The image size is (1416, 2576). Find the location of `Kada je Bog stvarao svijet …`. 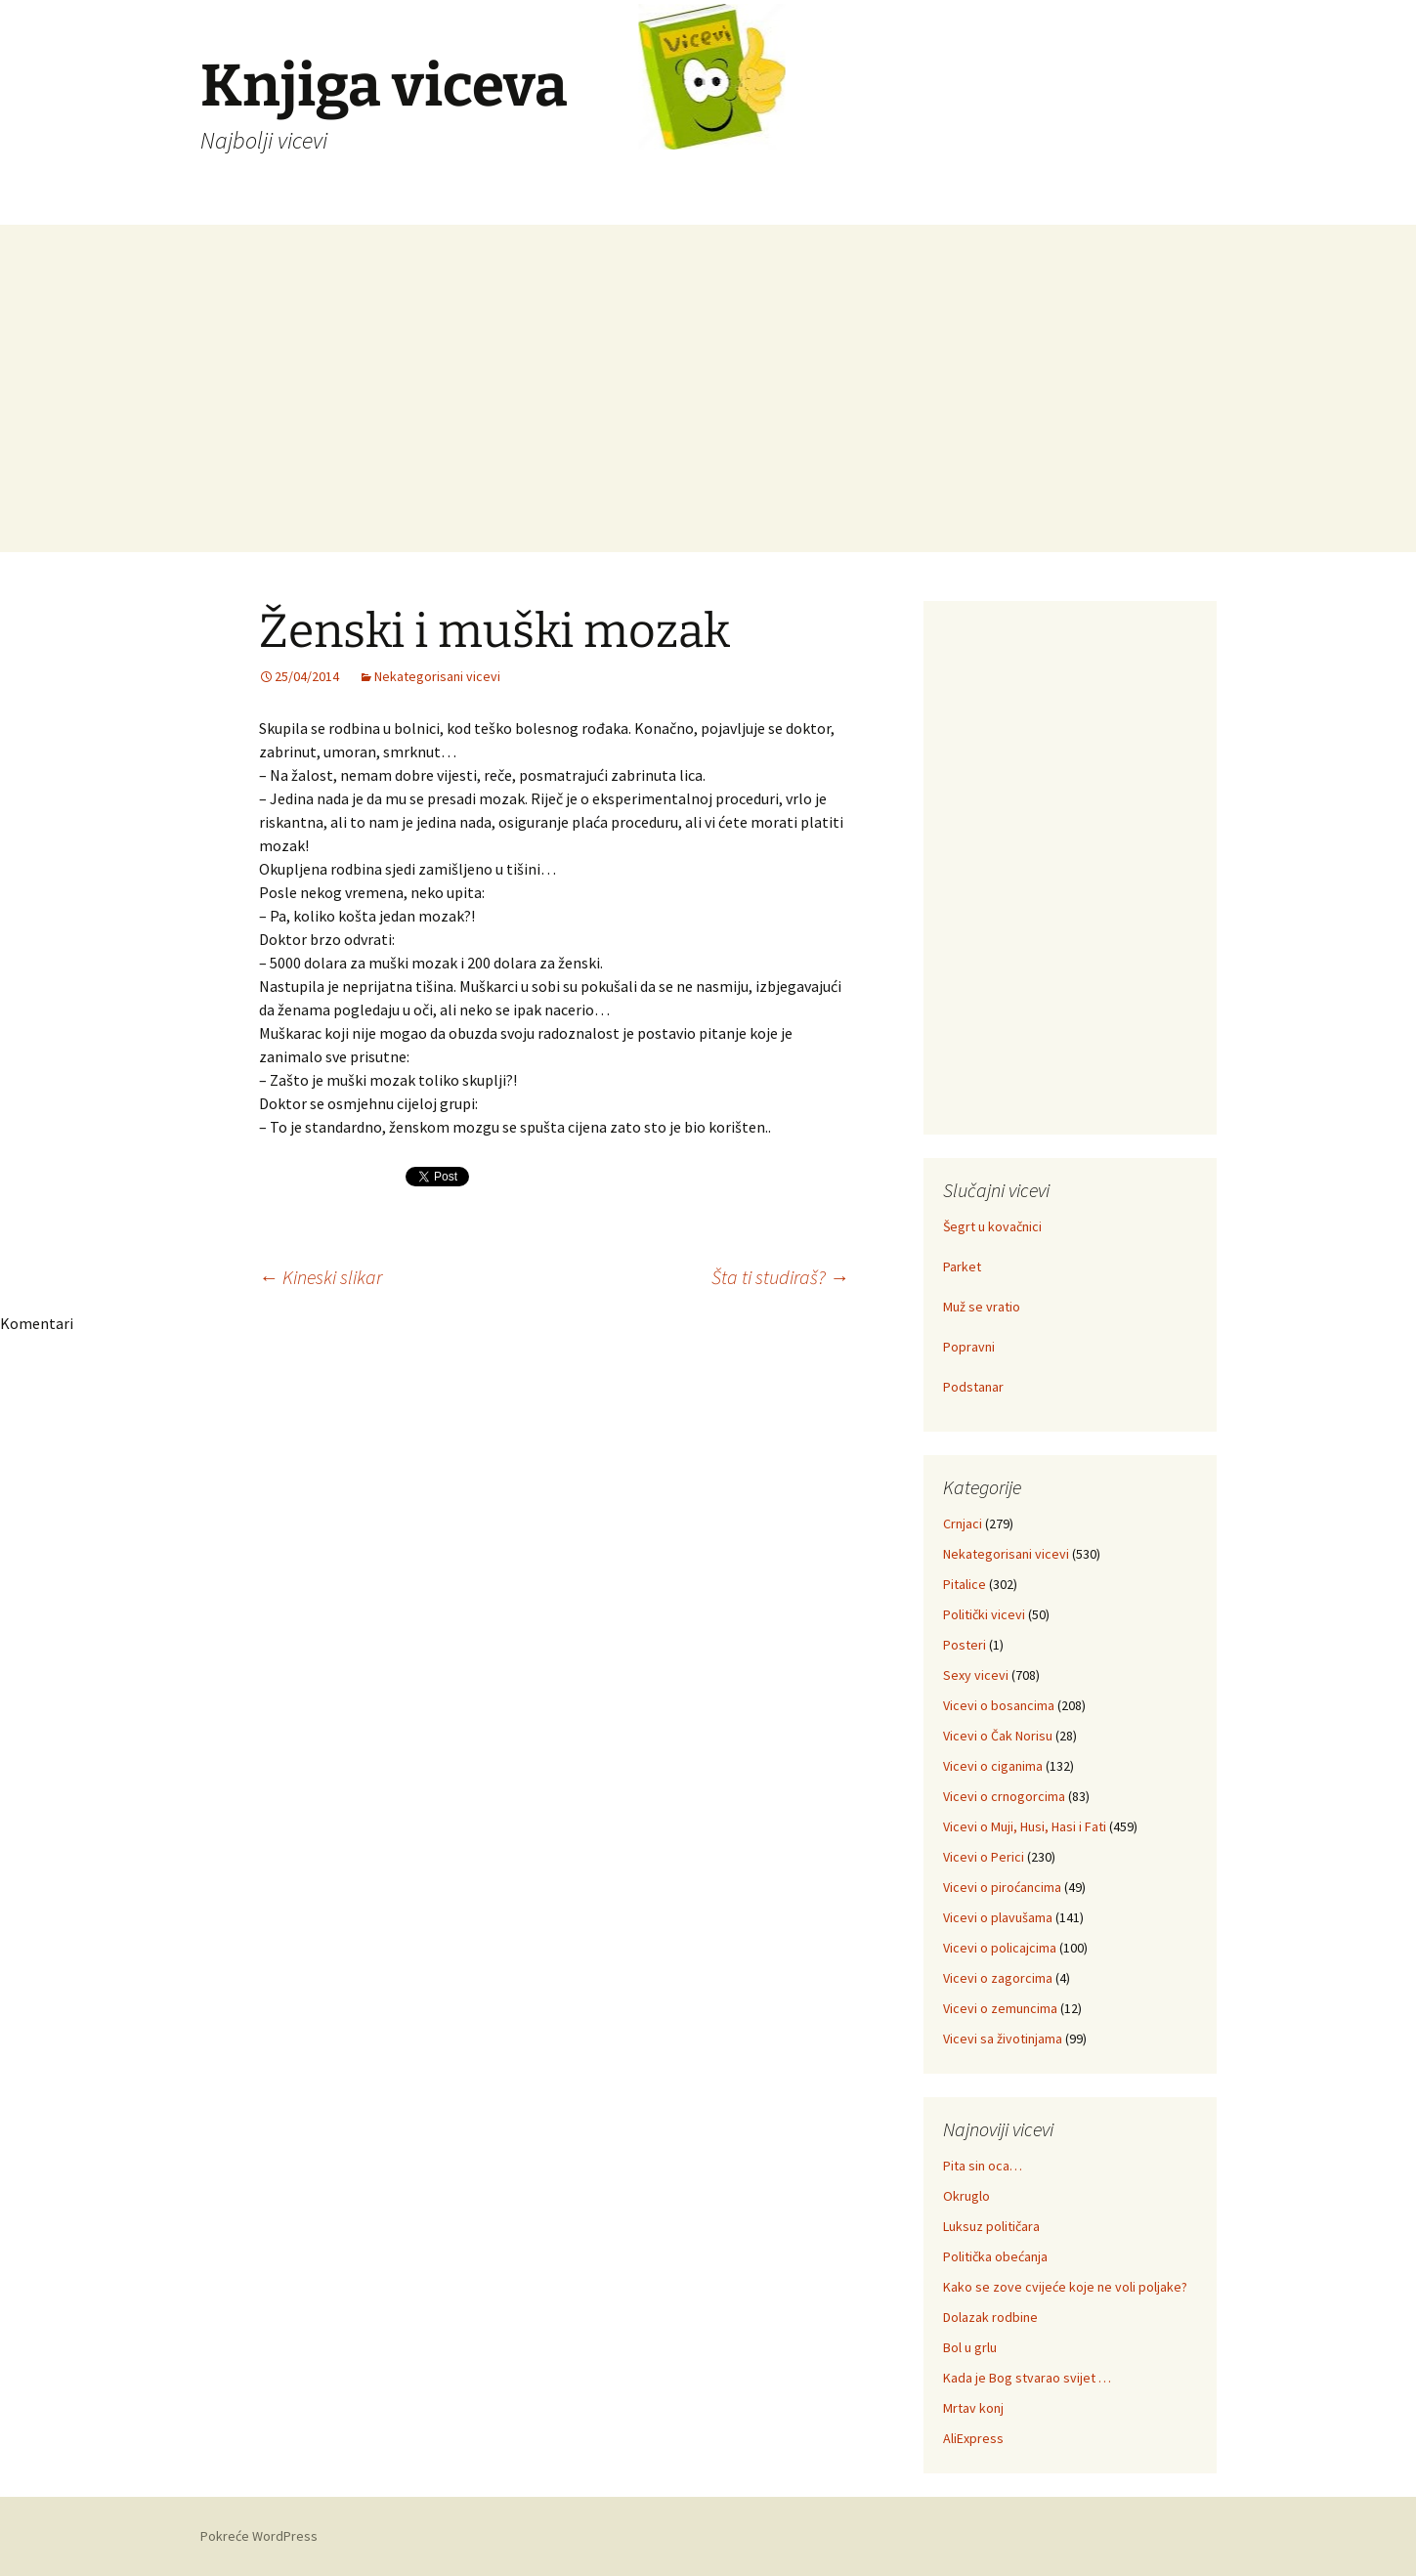

Kada je Bog stvarao svijet … is located at coordinates (1027, 2377).